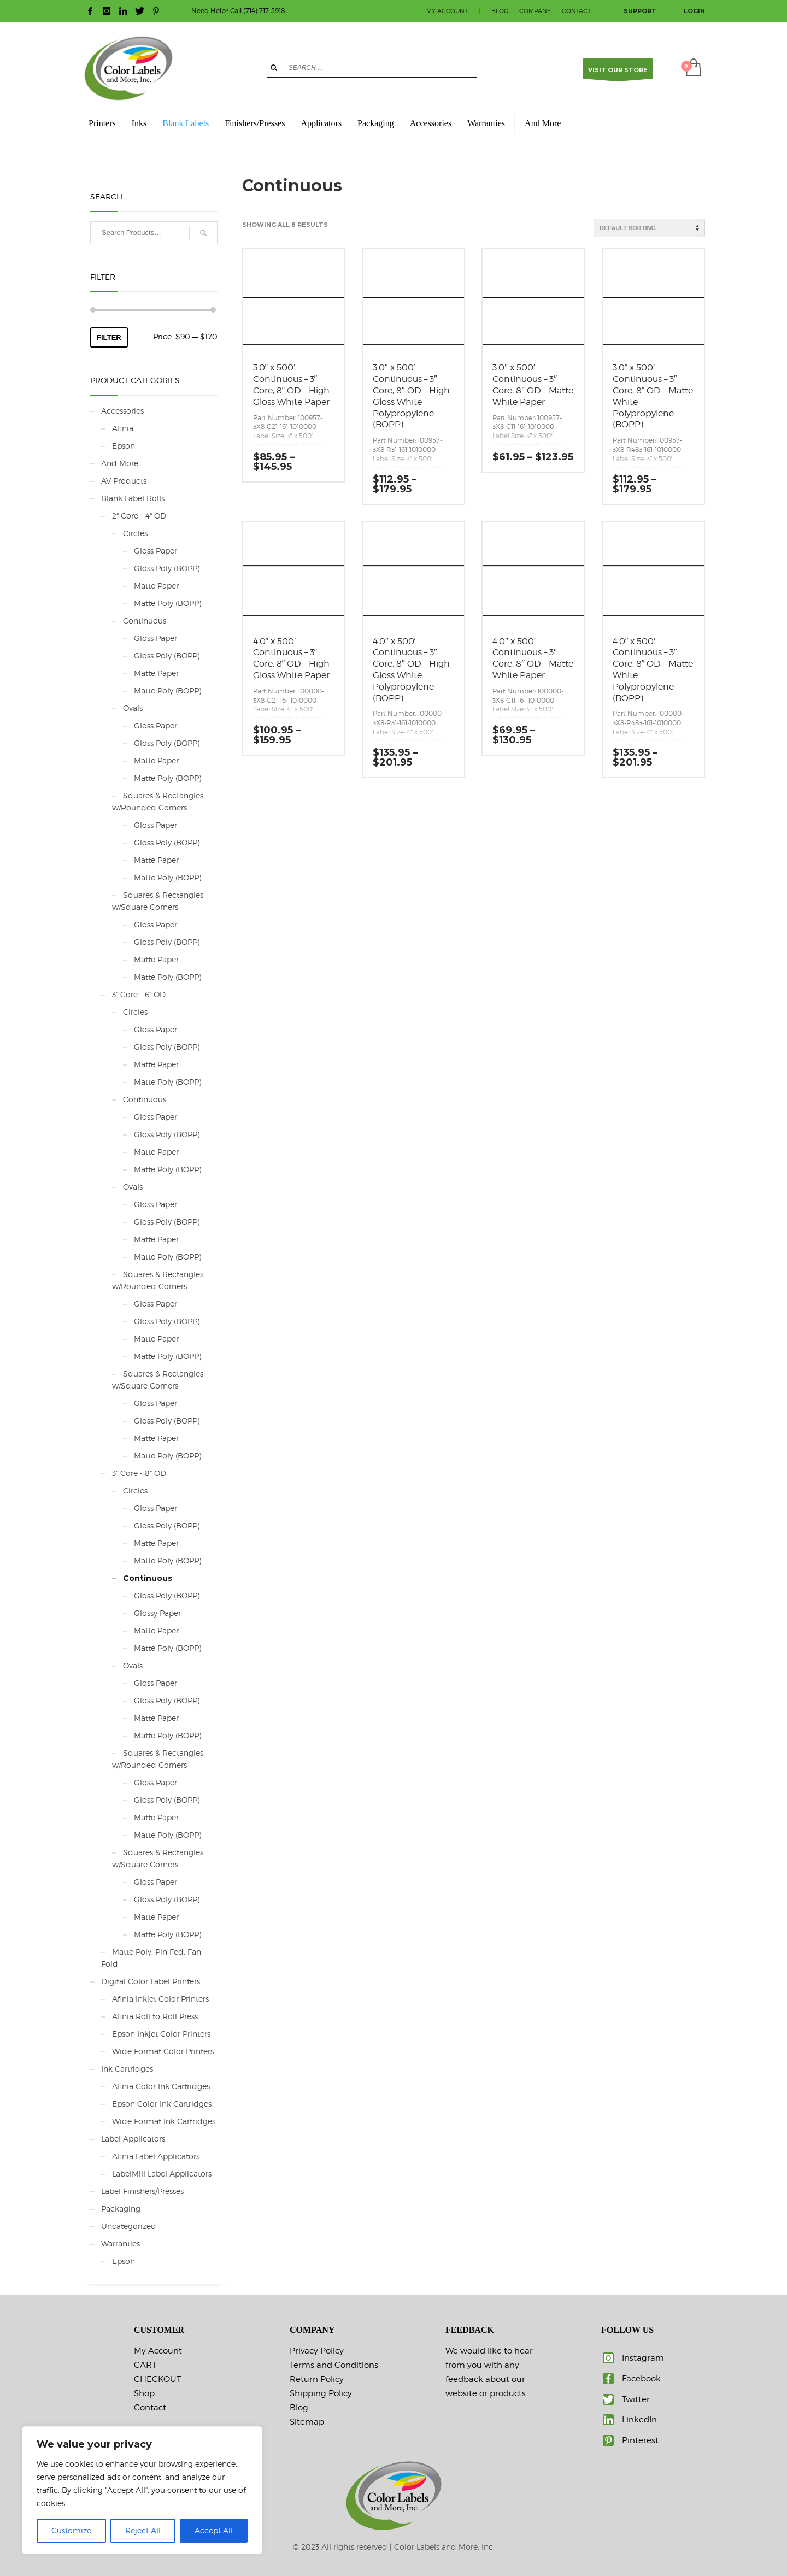 The width and height of the screenshot is (787, 2576). I want to click on 2" Core - 4" OD, so click(139, 515).